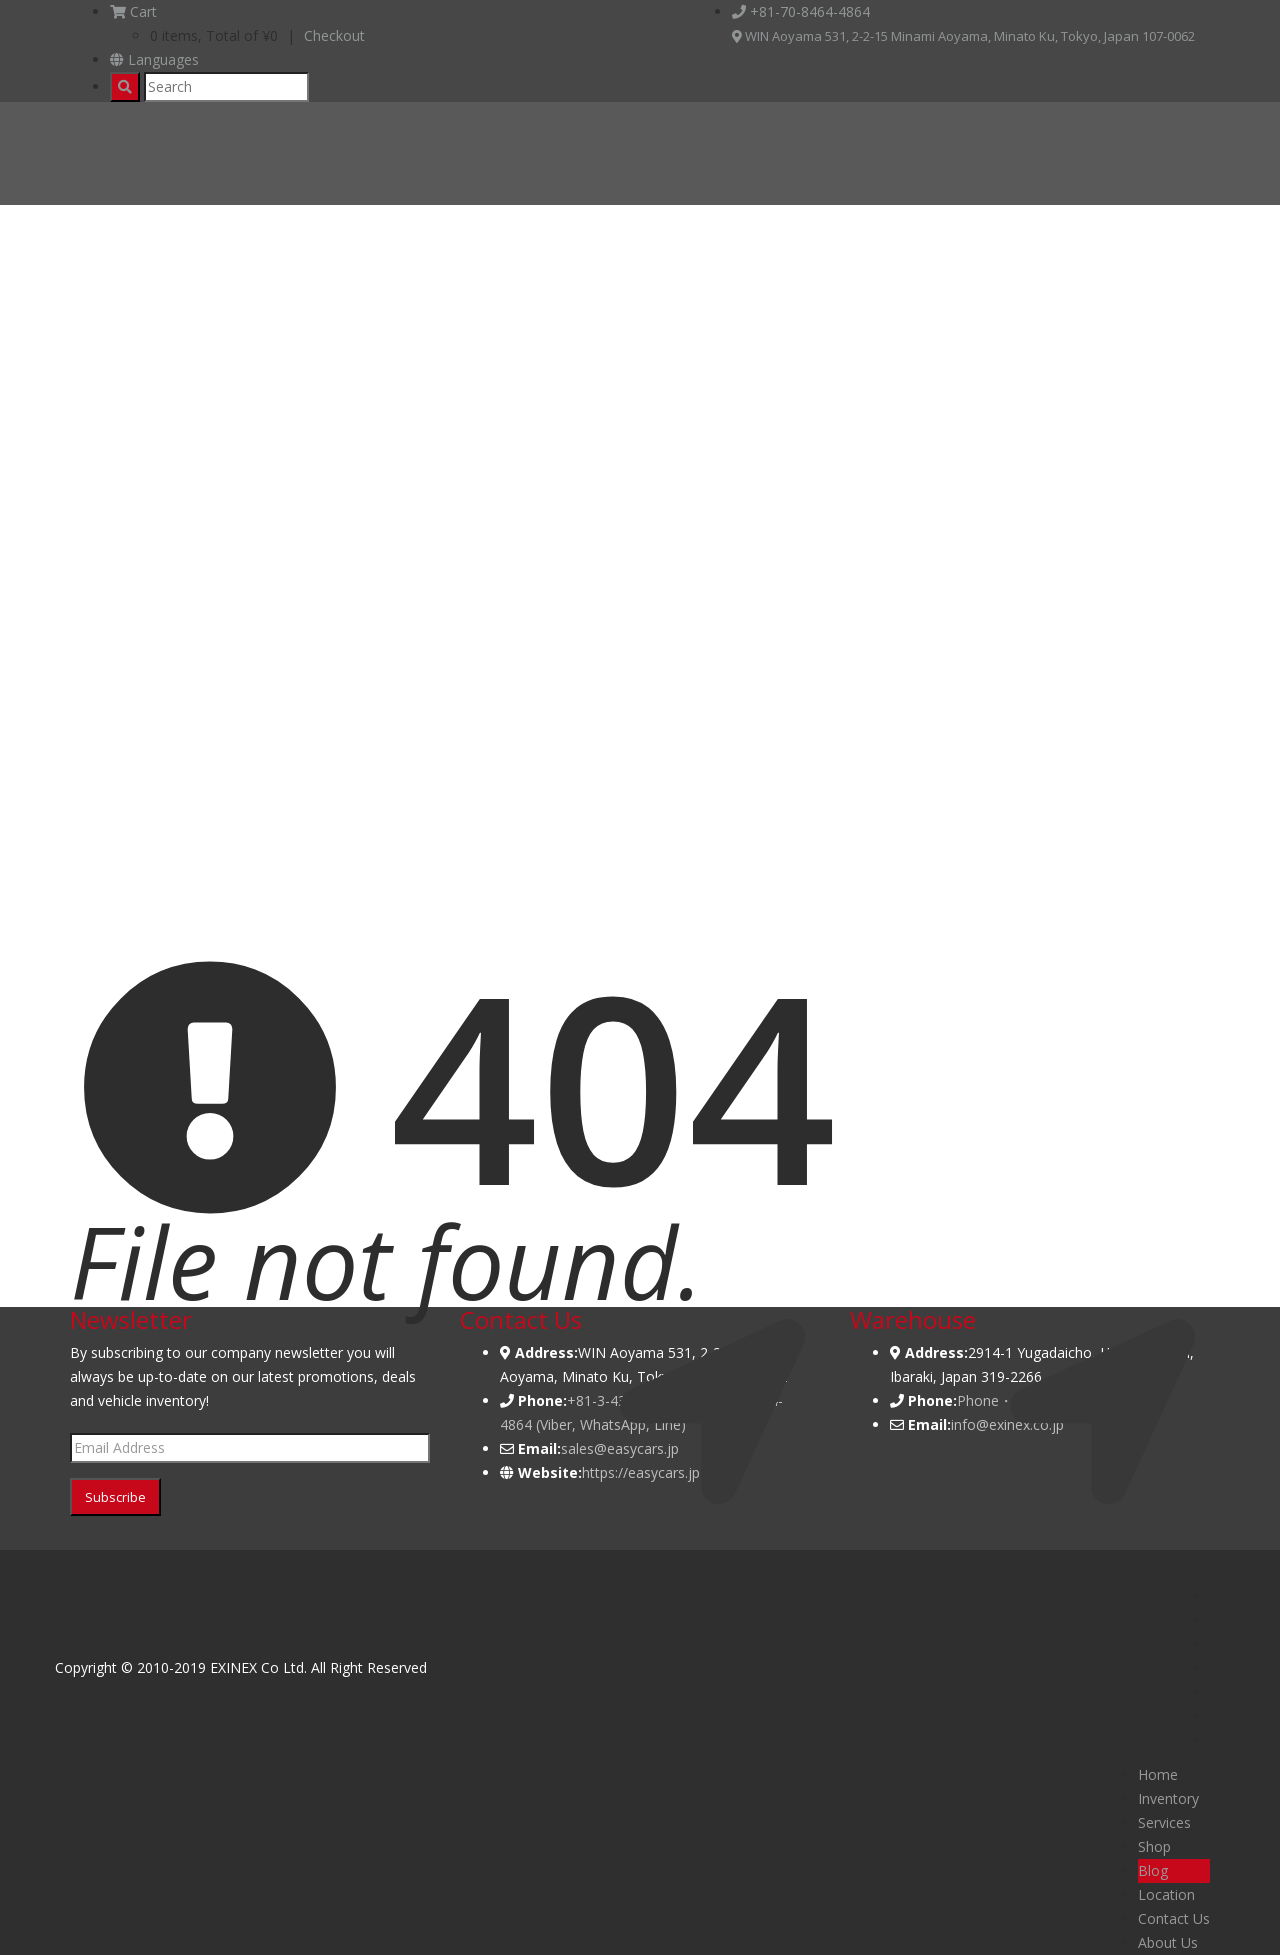 The height and width of the screenshot is (1955, 1280). What do you see at coordinates (1164, 1822) in the screenshot?
I see `Services` at bounding box center [1164, 1822].